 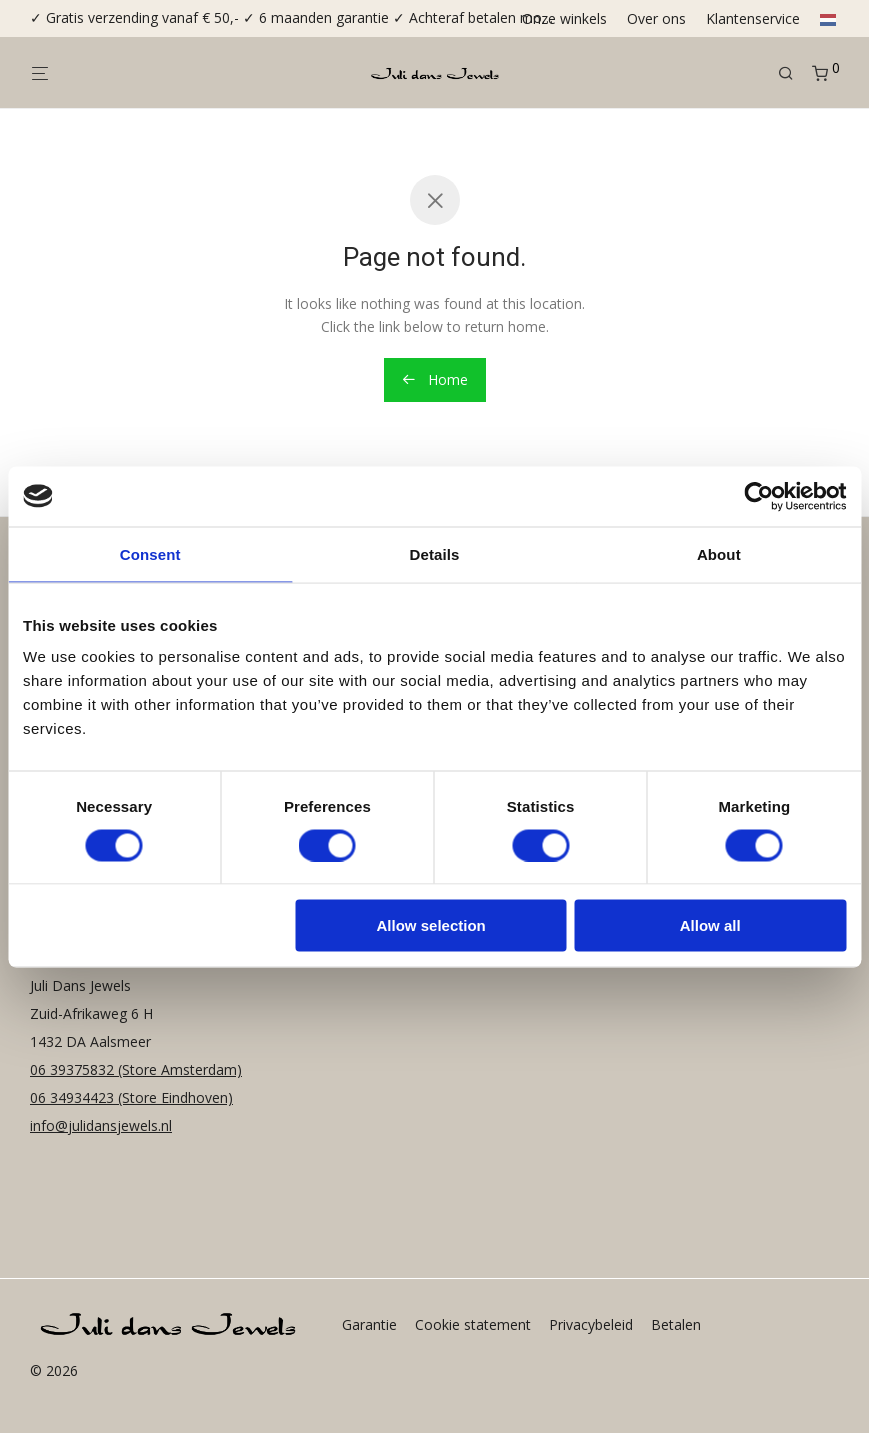 I want to click on Allow all, so click(x=710, y=925).